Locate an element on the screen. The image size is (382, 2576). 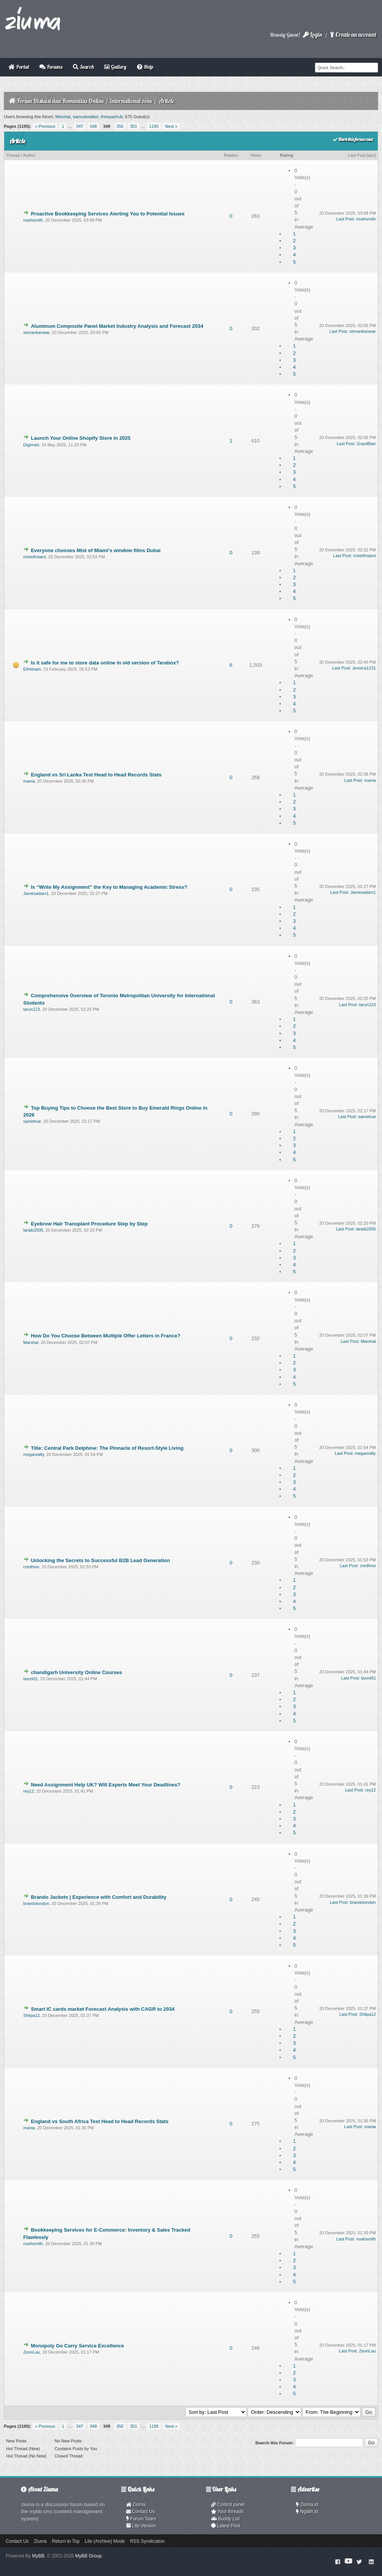
Smart IC cards market Forecast Analysis with CAGR to 2034 is located at coordinates (102, 2009).